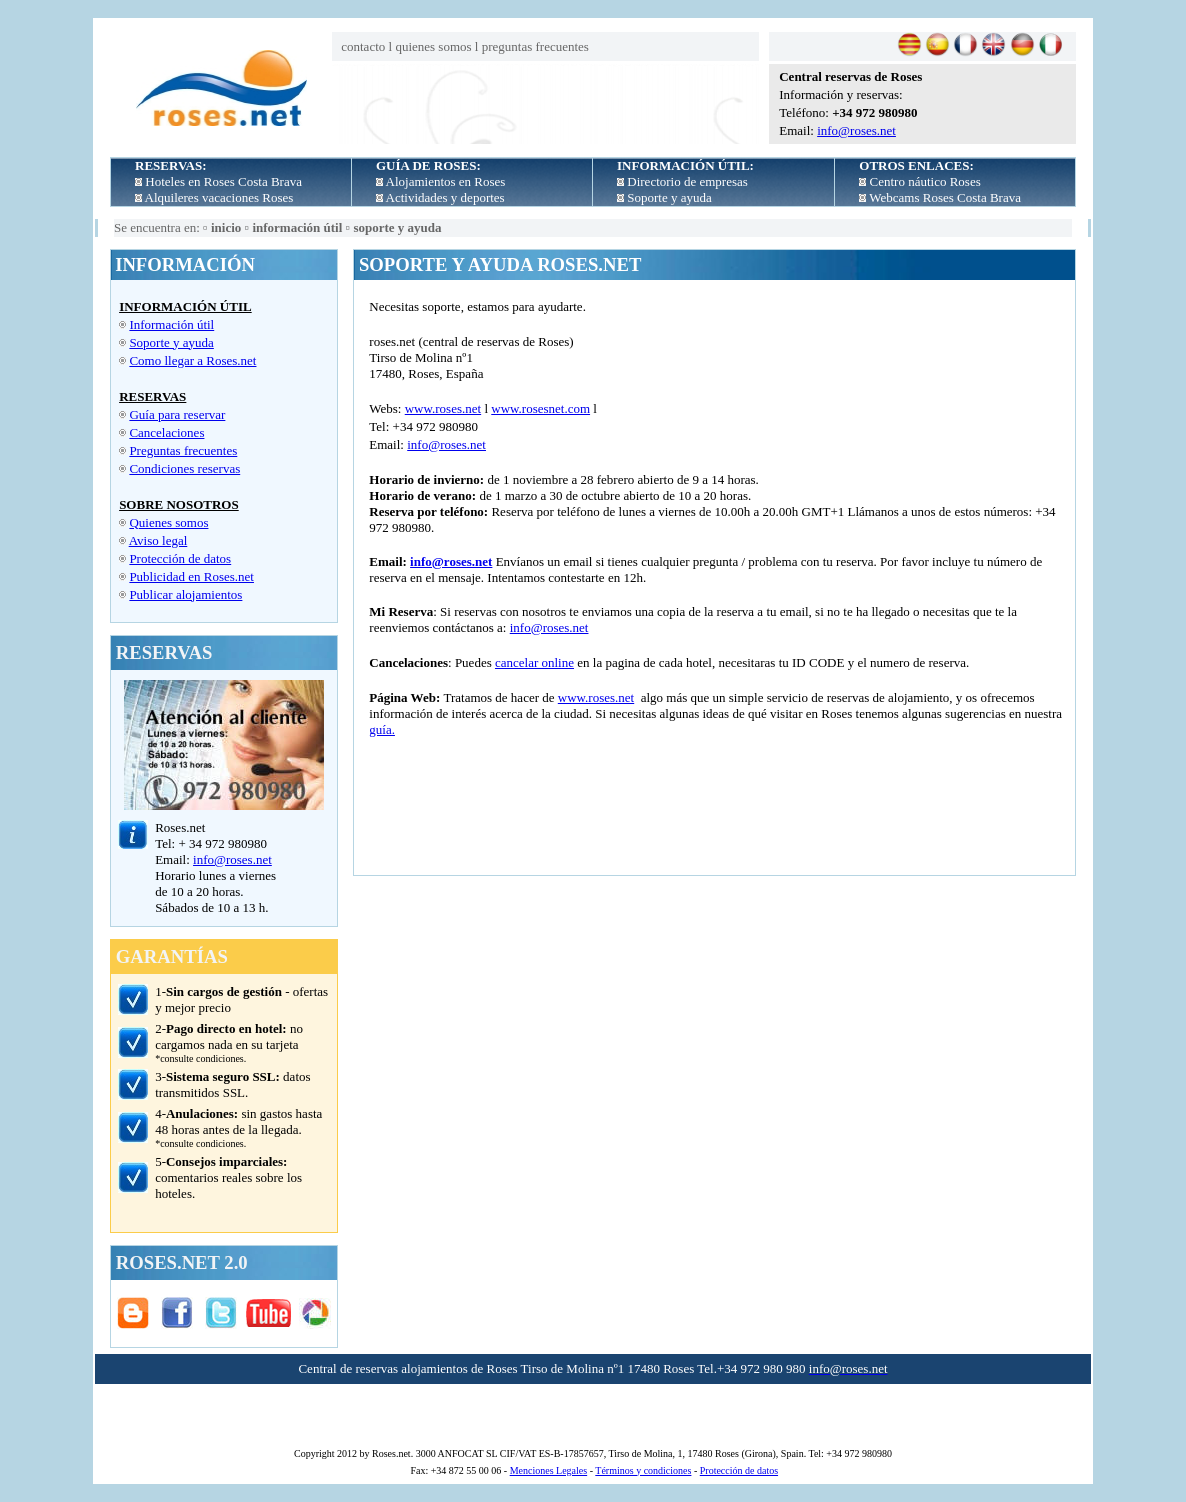 This screenshot has width=1186, height=1502. I want to click on Aviso legal, so click(158, 540).